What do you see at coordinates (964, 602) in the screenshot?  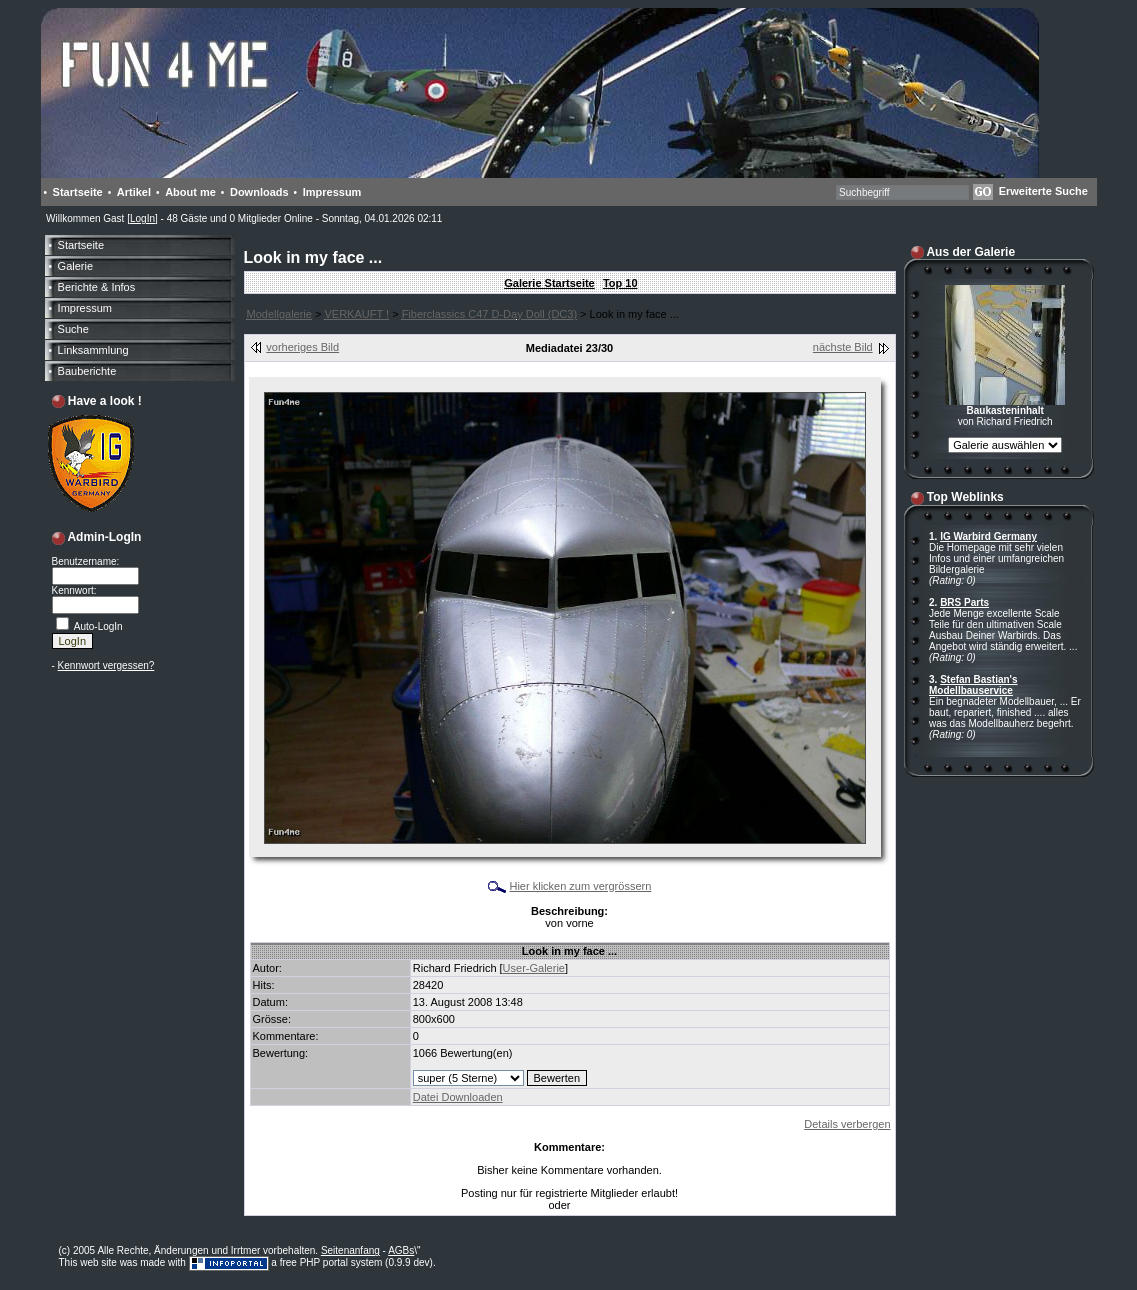 I see `BRS Parts` at bounding box center [964, 602].